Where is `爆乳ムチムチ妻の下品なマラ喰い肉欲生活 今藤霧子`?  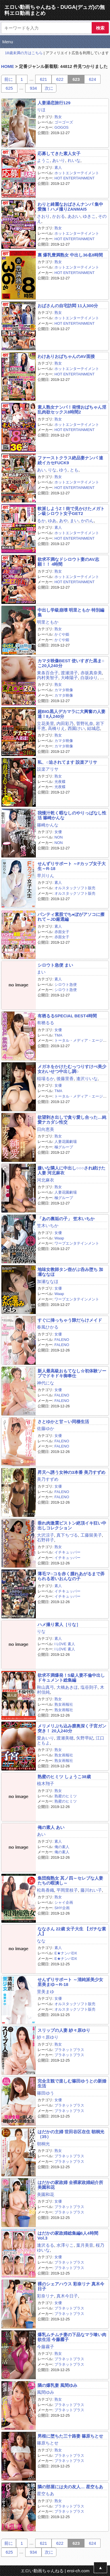
爆乳ムチムチ妻の下品なマラ喰い肉欲生活 今藤霧子 is located at coordinates (72, 2337).